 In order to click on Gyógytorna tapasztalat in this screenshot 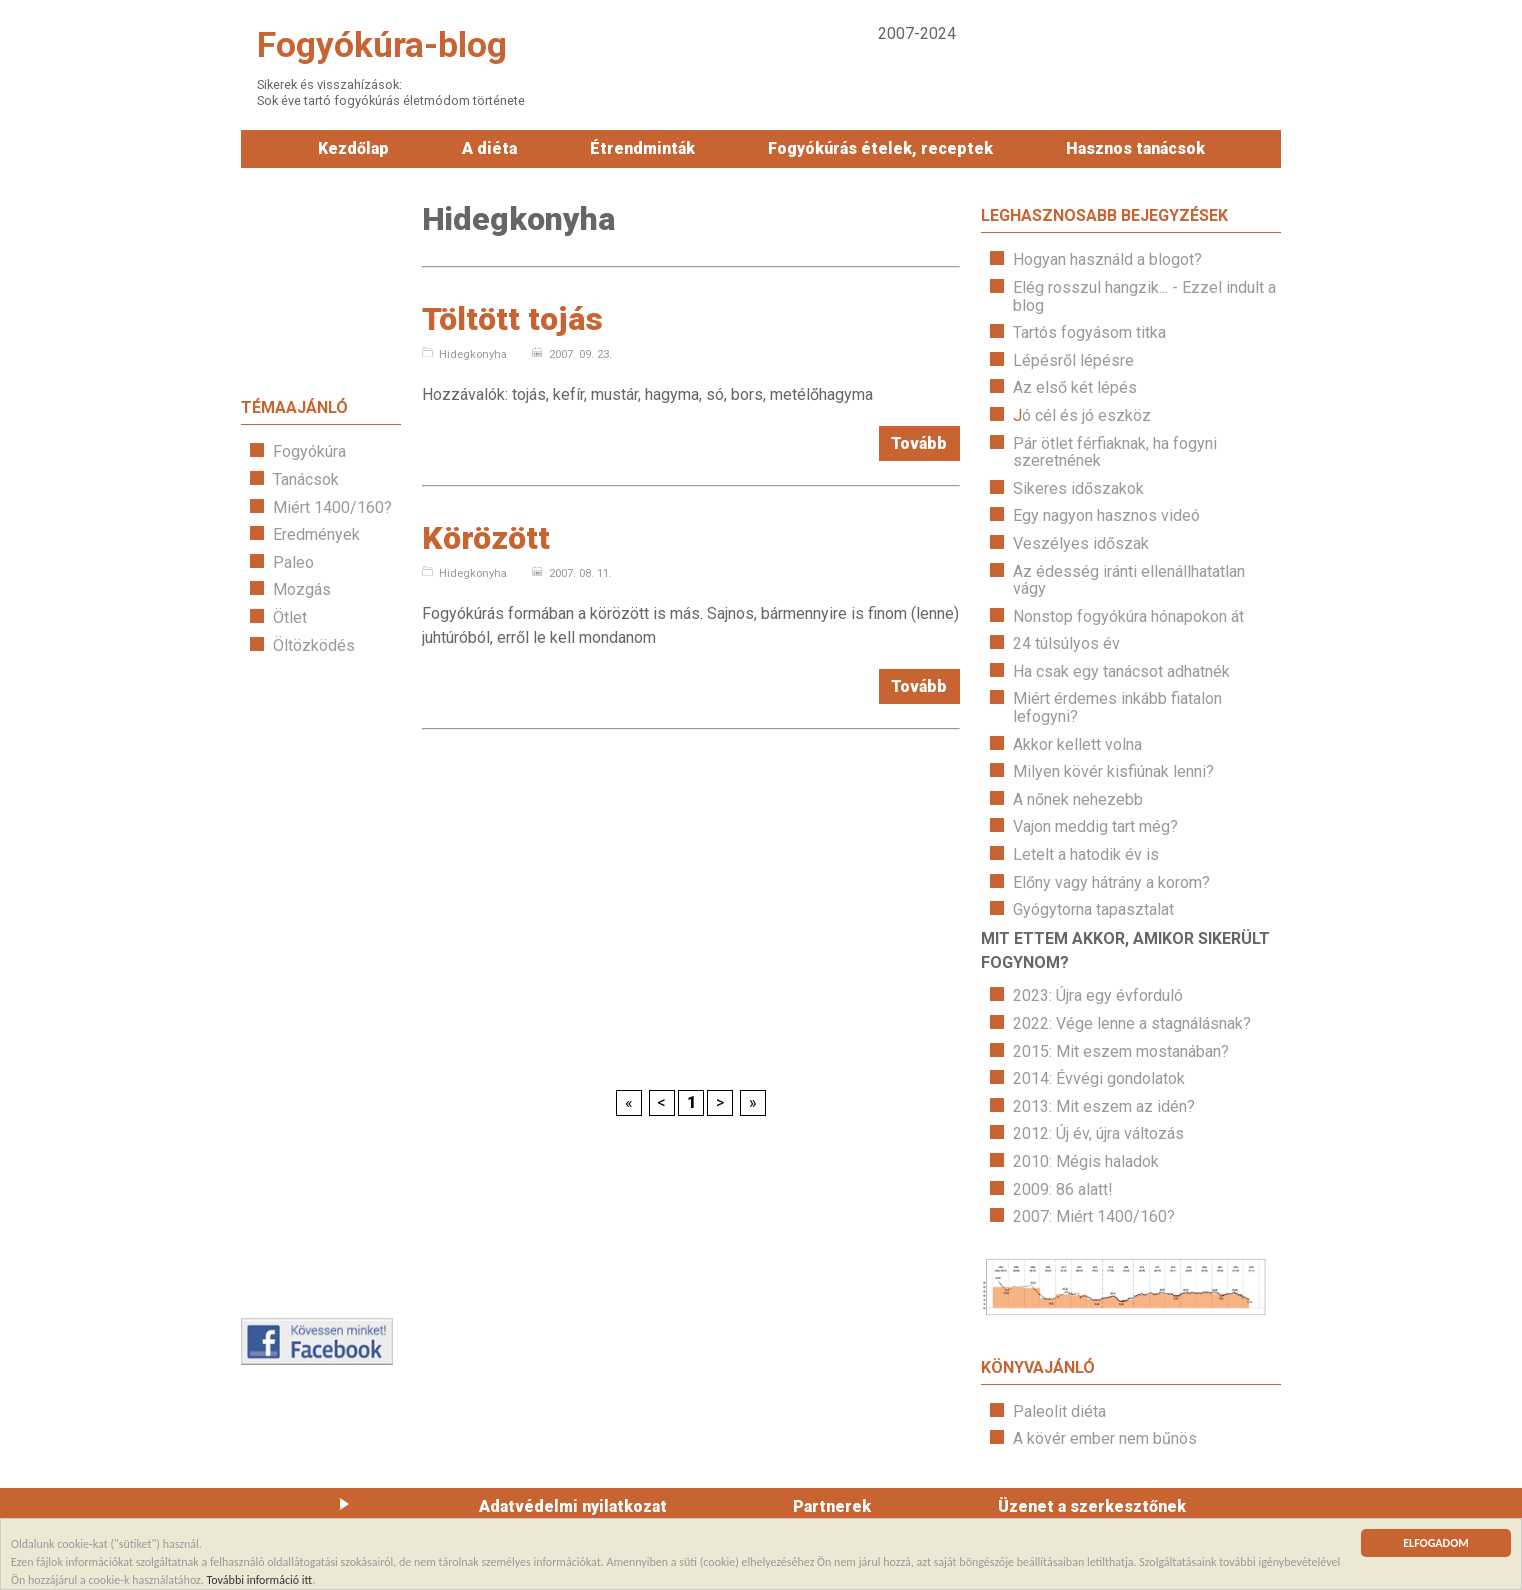, I will do `click(1093, 909)`.